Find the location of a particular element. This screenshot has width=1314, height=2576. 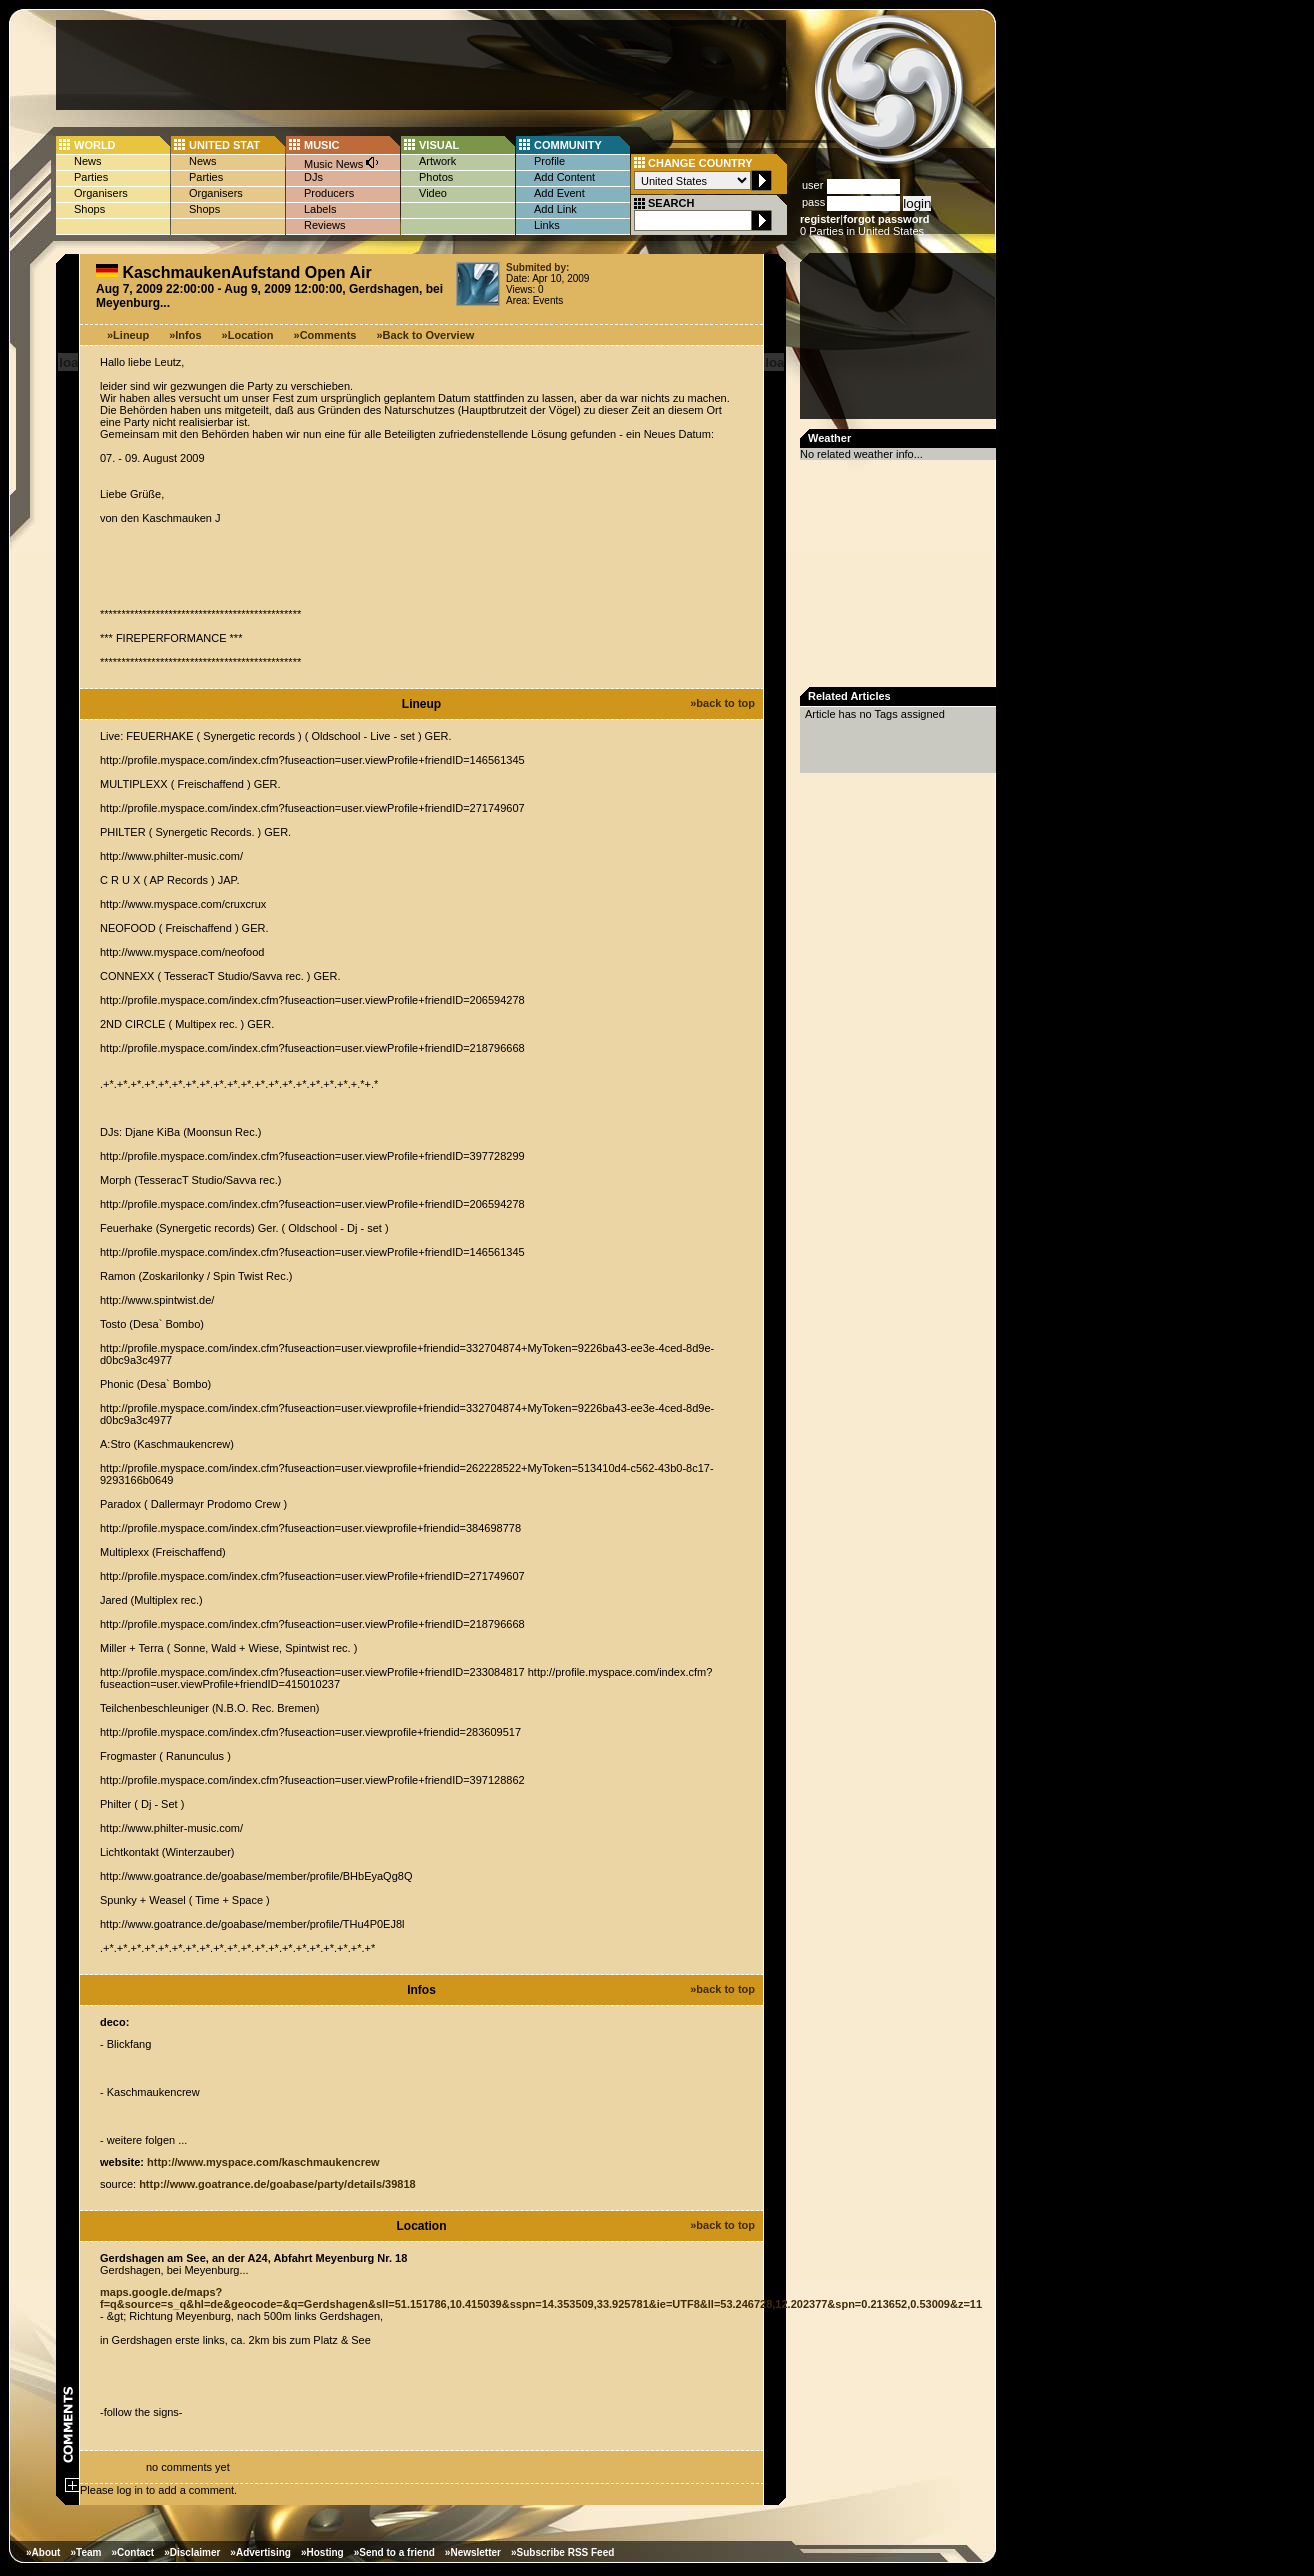

Submited by: is located at coordinates (537, 267).